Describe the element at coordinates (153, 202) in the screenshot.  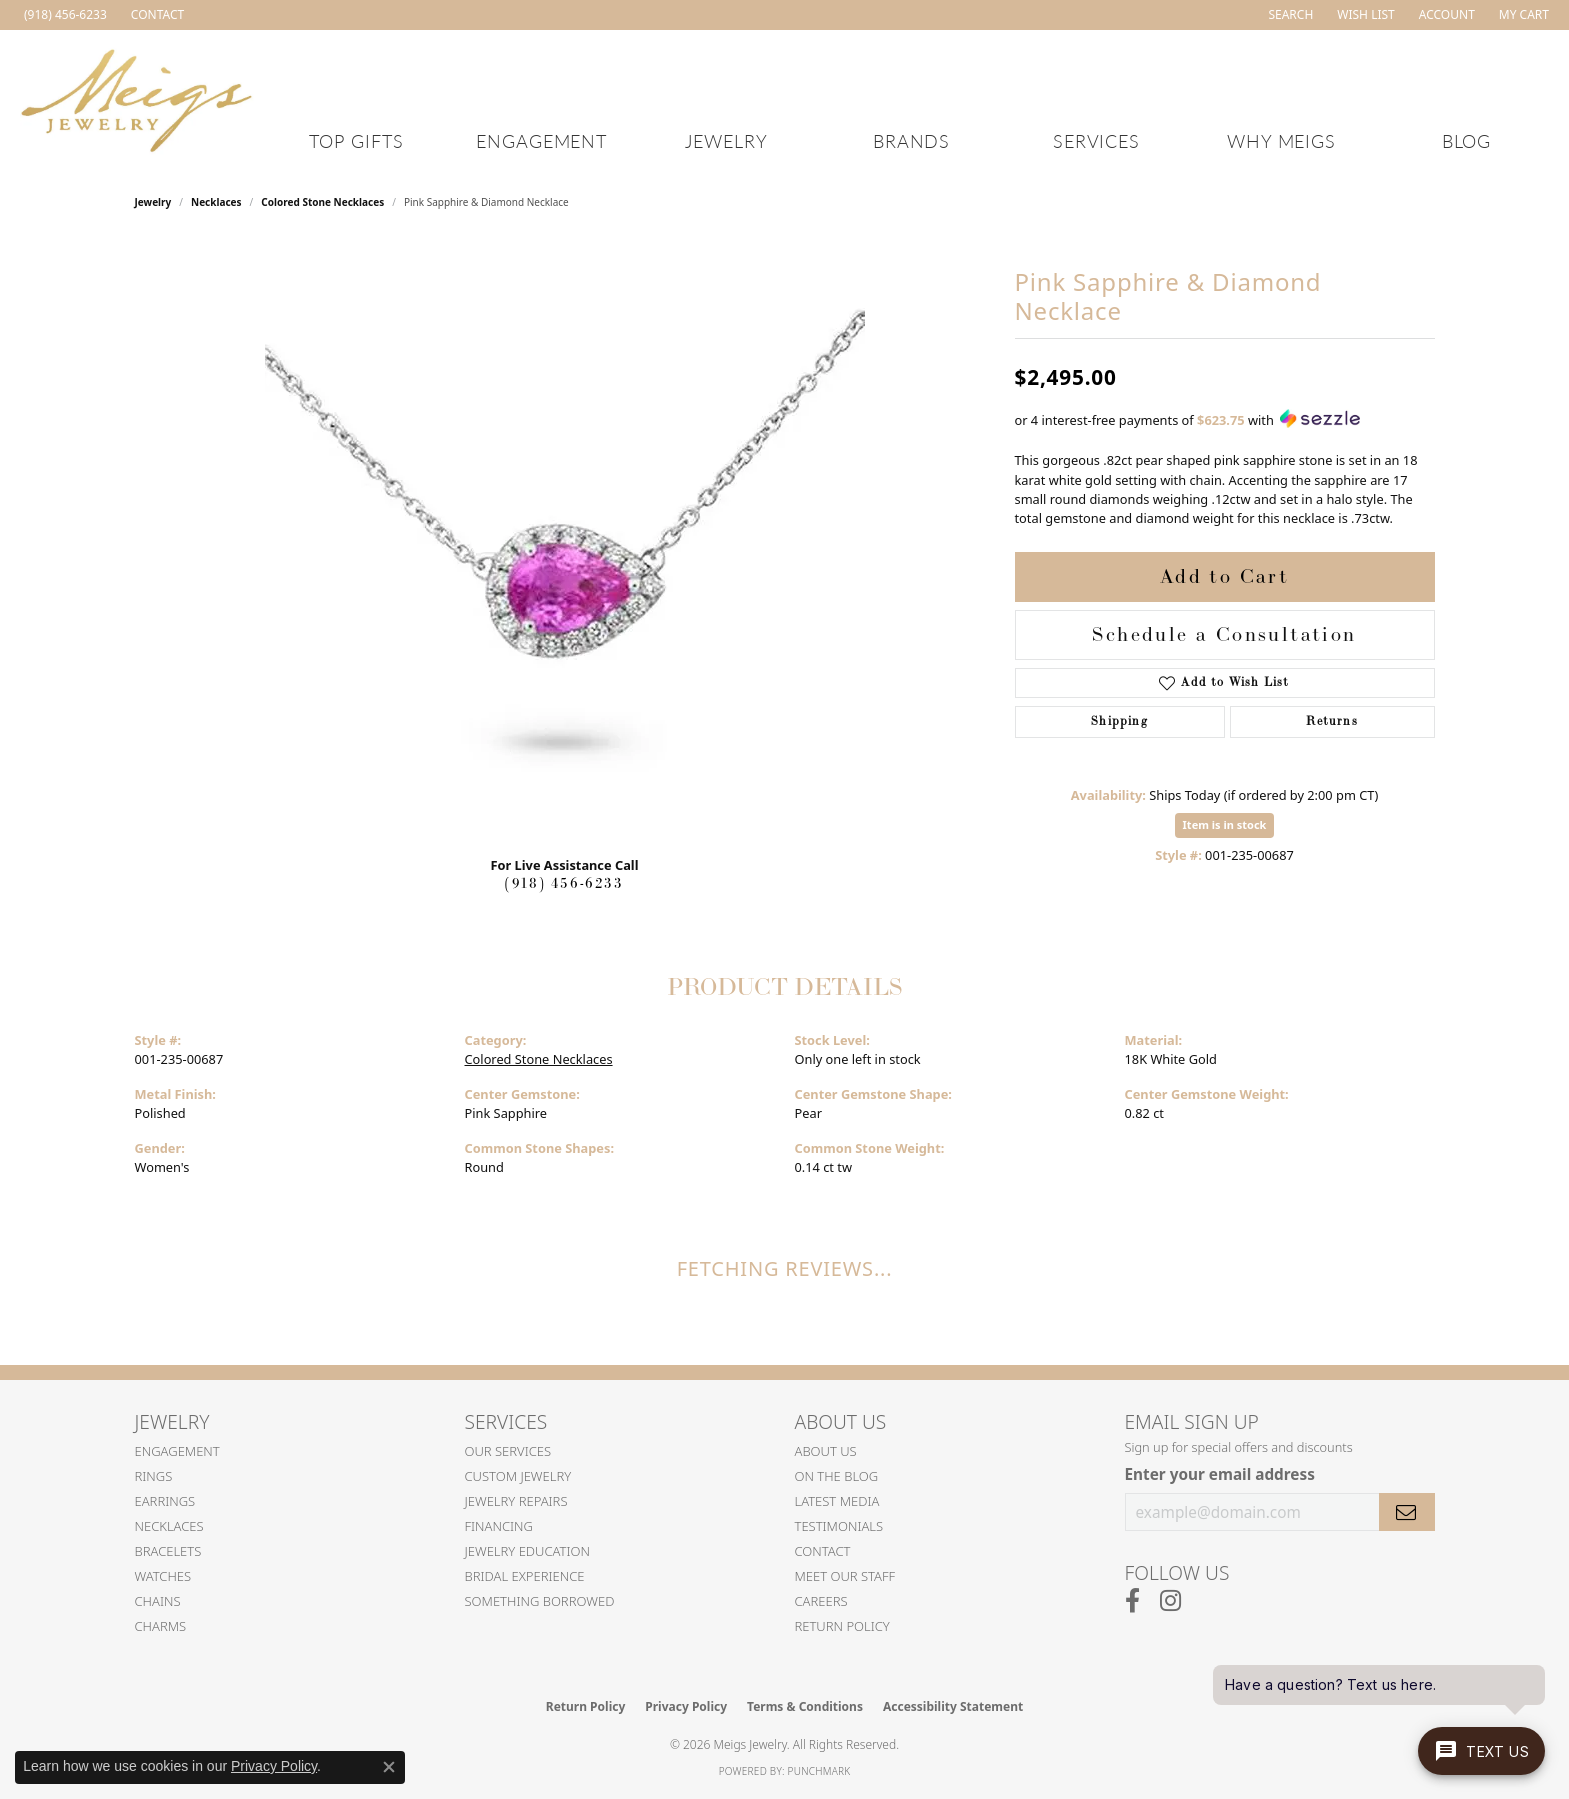
I see `jewelry` at that location.